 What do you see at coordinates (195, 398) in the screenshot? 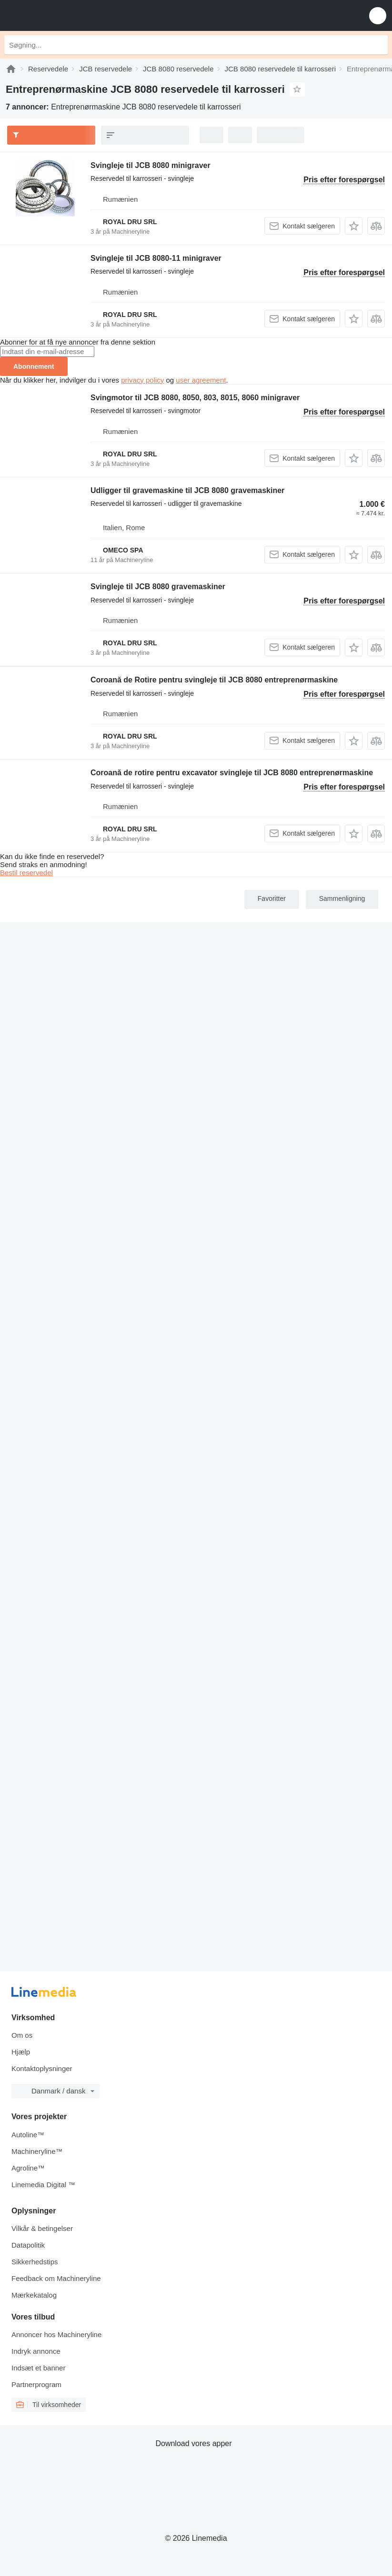
I see `Svingmotor til JCB 8080, 8050, 803, 8015, 8060 minigraver` at bounding box center [195, 398].